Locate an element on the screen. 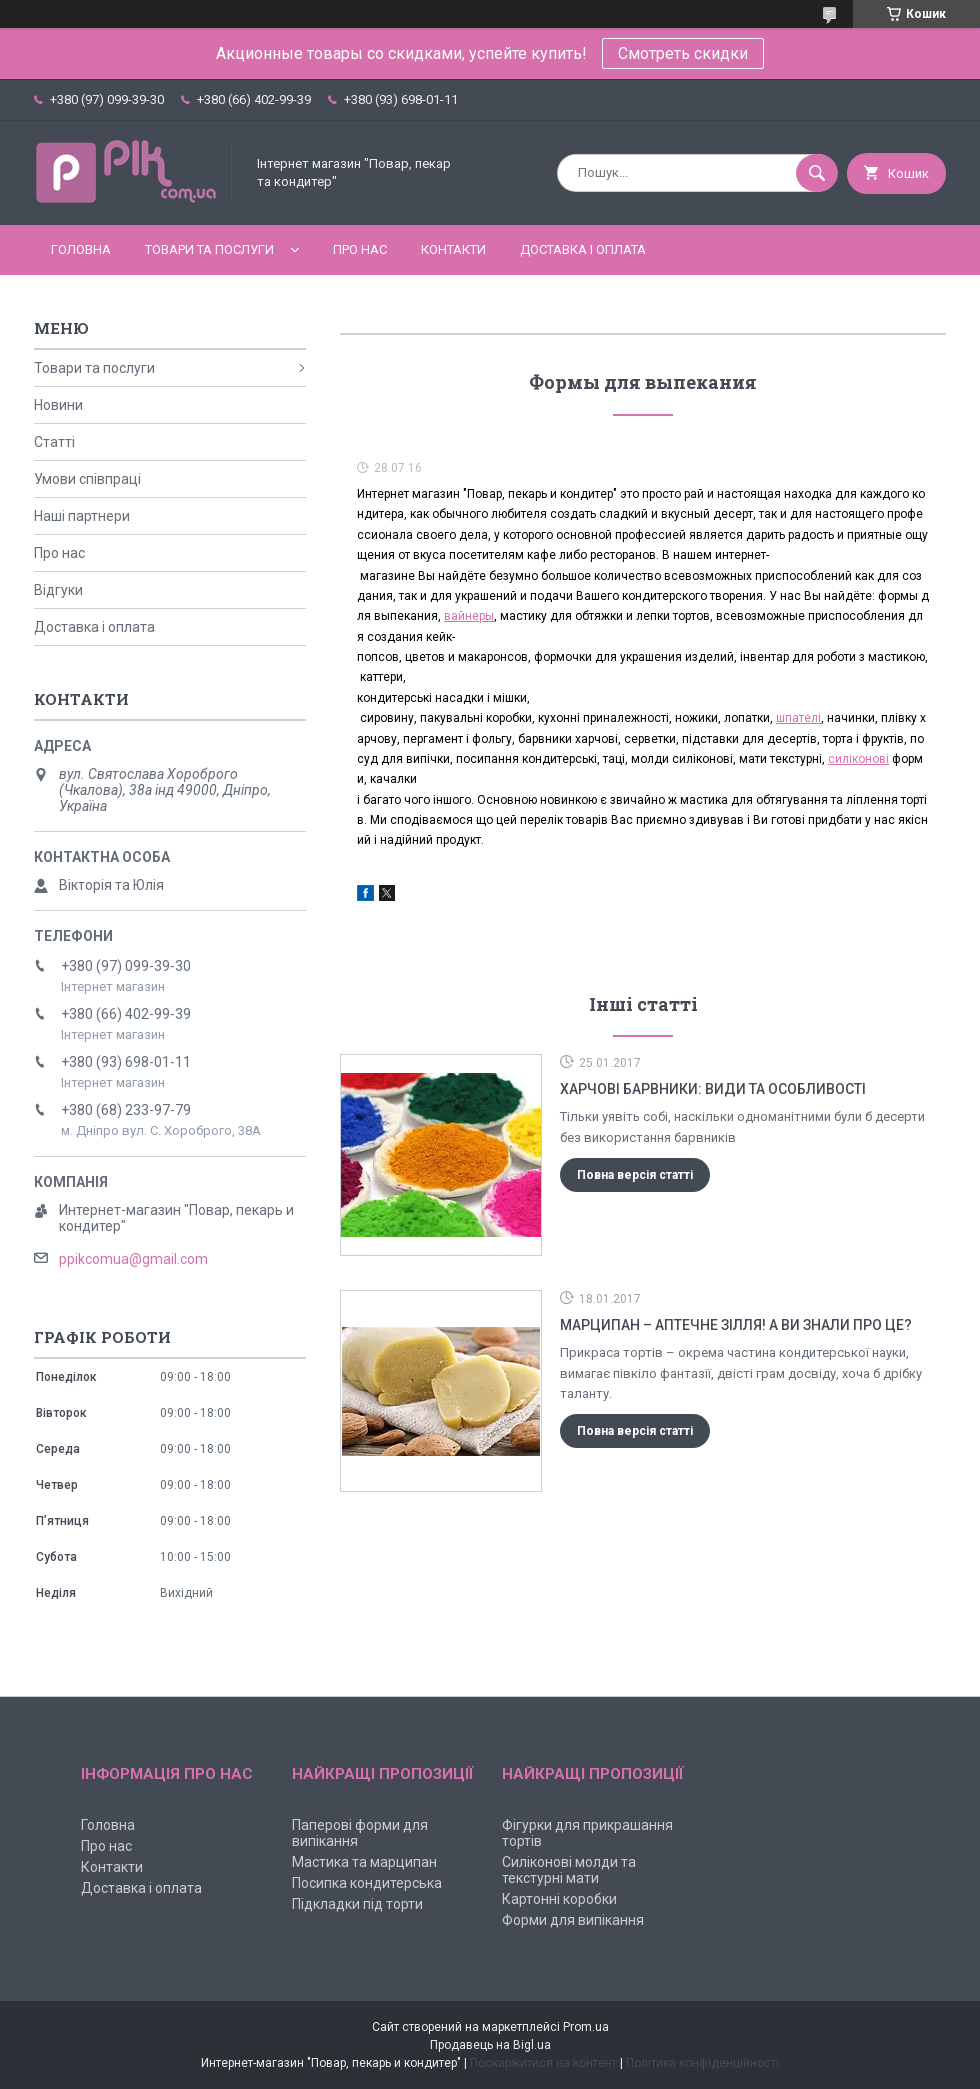 The width and height of the screenshot is (980, 2089). Умови співпраці is located at coordinates (87, 479).